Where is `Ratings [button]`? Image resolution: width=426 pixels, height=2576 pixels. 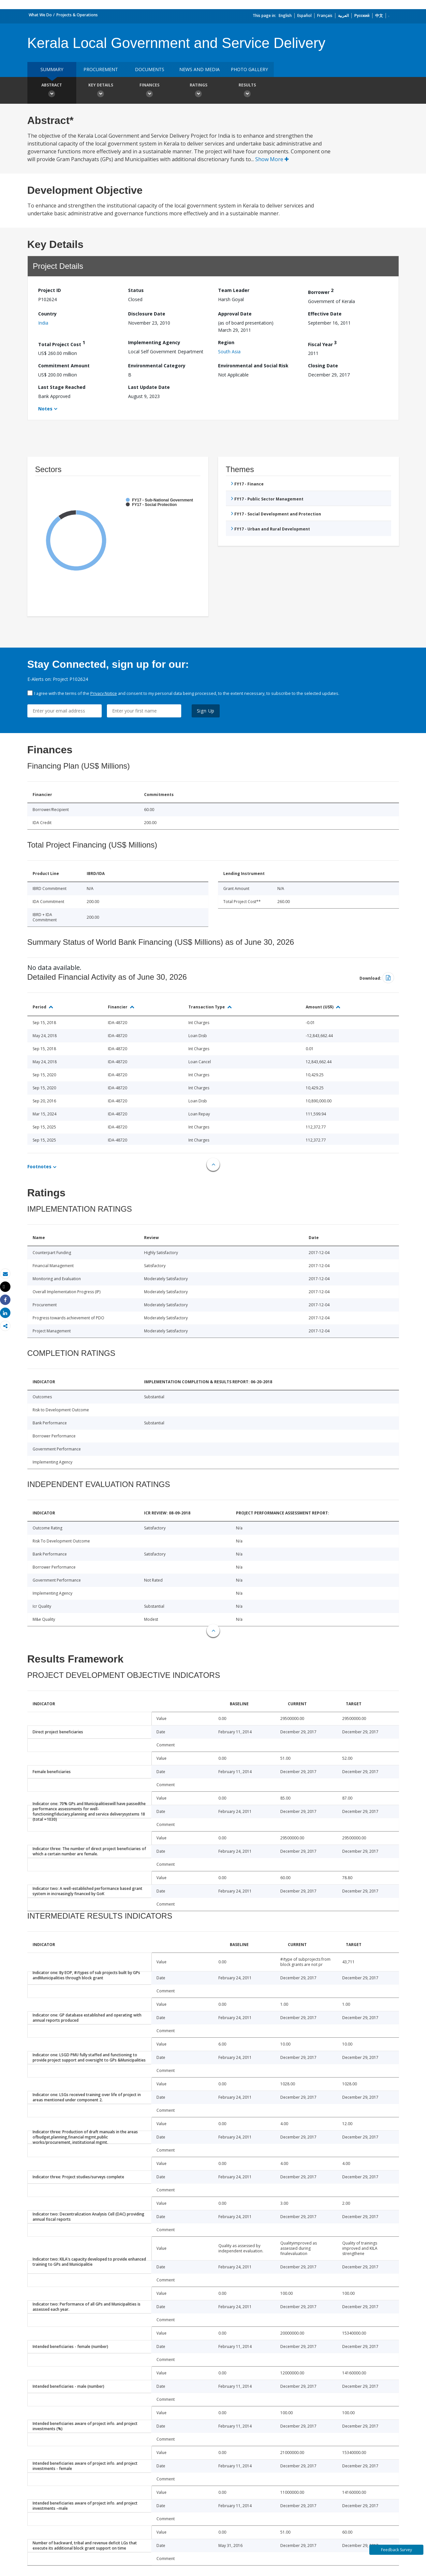
Ratings [button] is located at coordinates (198, 91).